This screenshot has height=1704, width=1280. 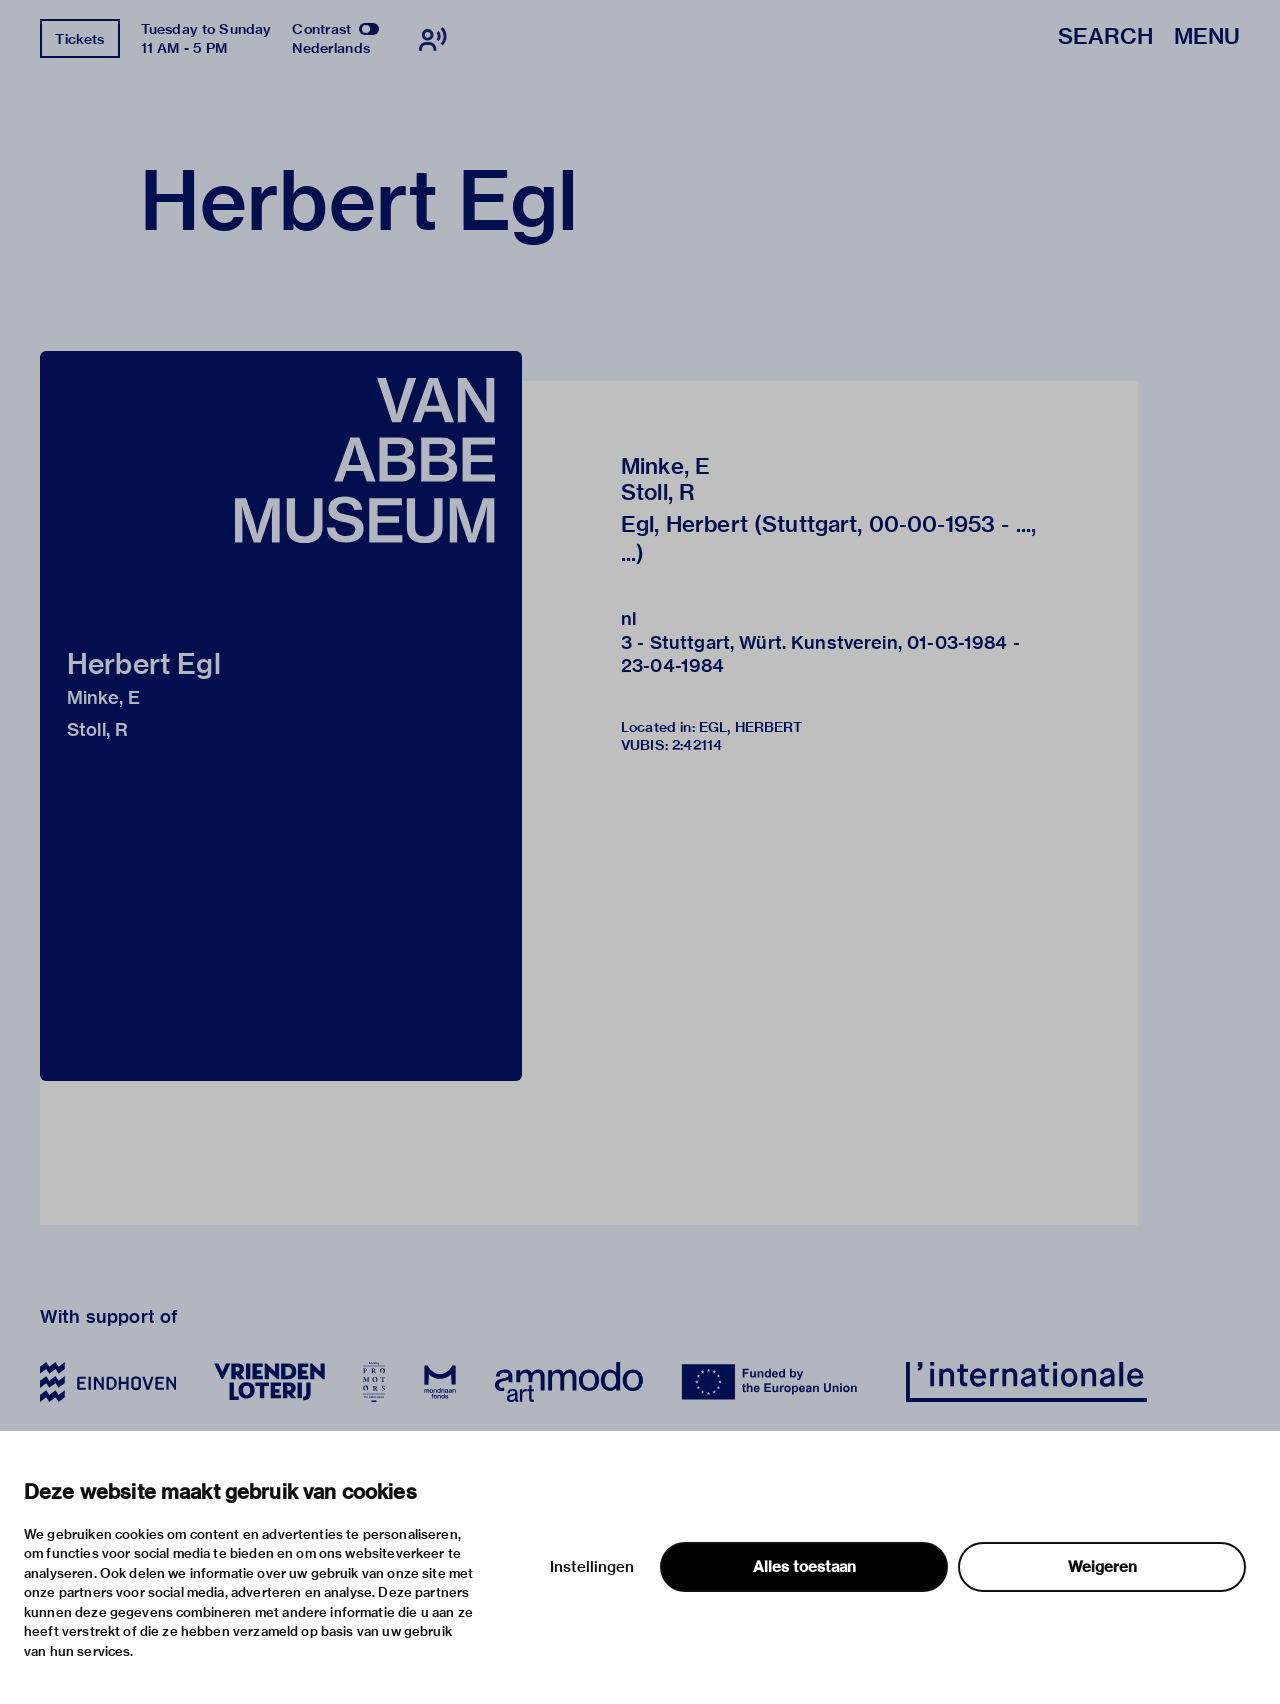 I want to click on Nederlands [Switch to nederlands], so click(x=331, y=48).